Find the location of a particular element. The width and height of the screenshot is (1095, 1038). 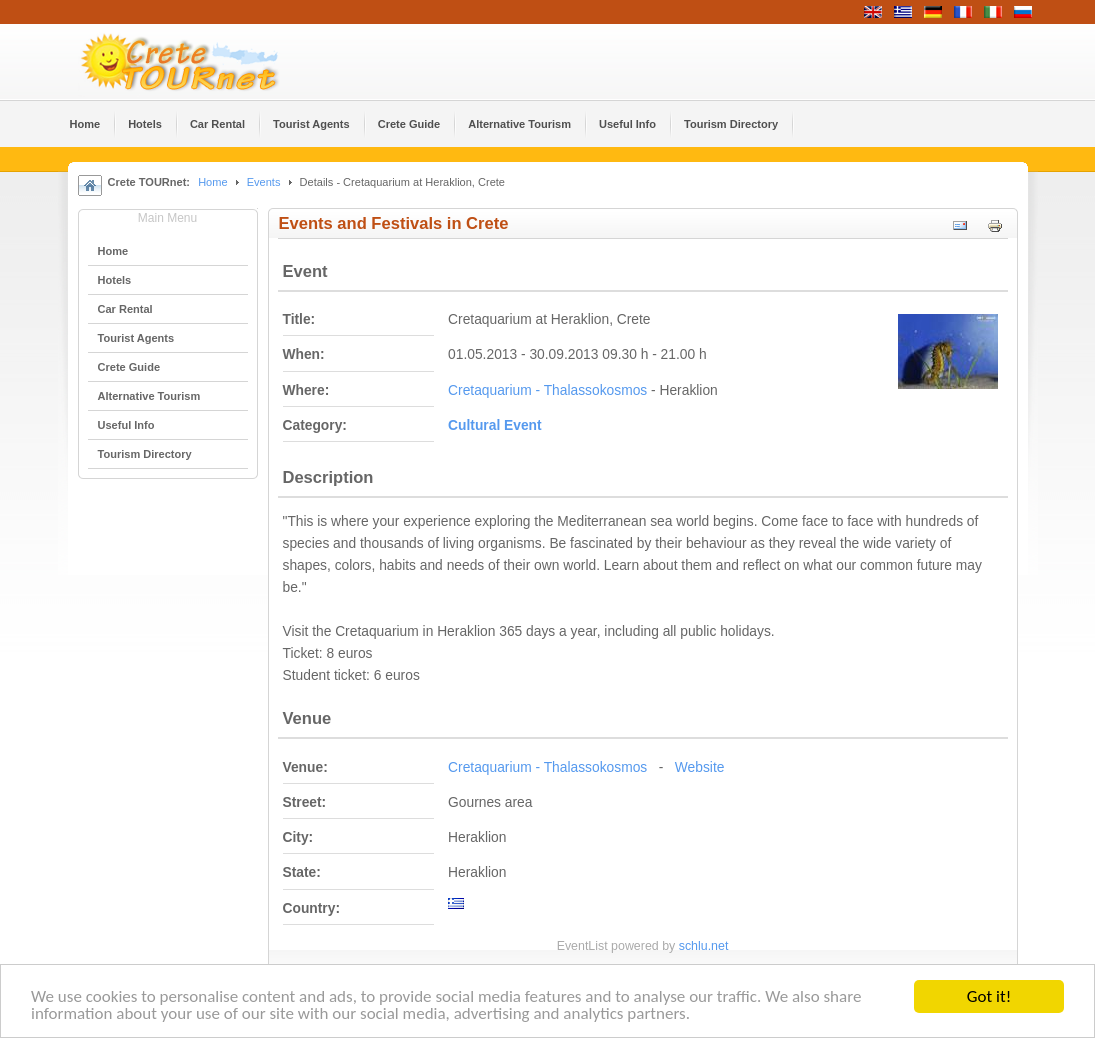

Cultural Event is located at coordinates (495, 425).